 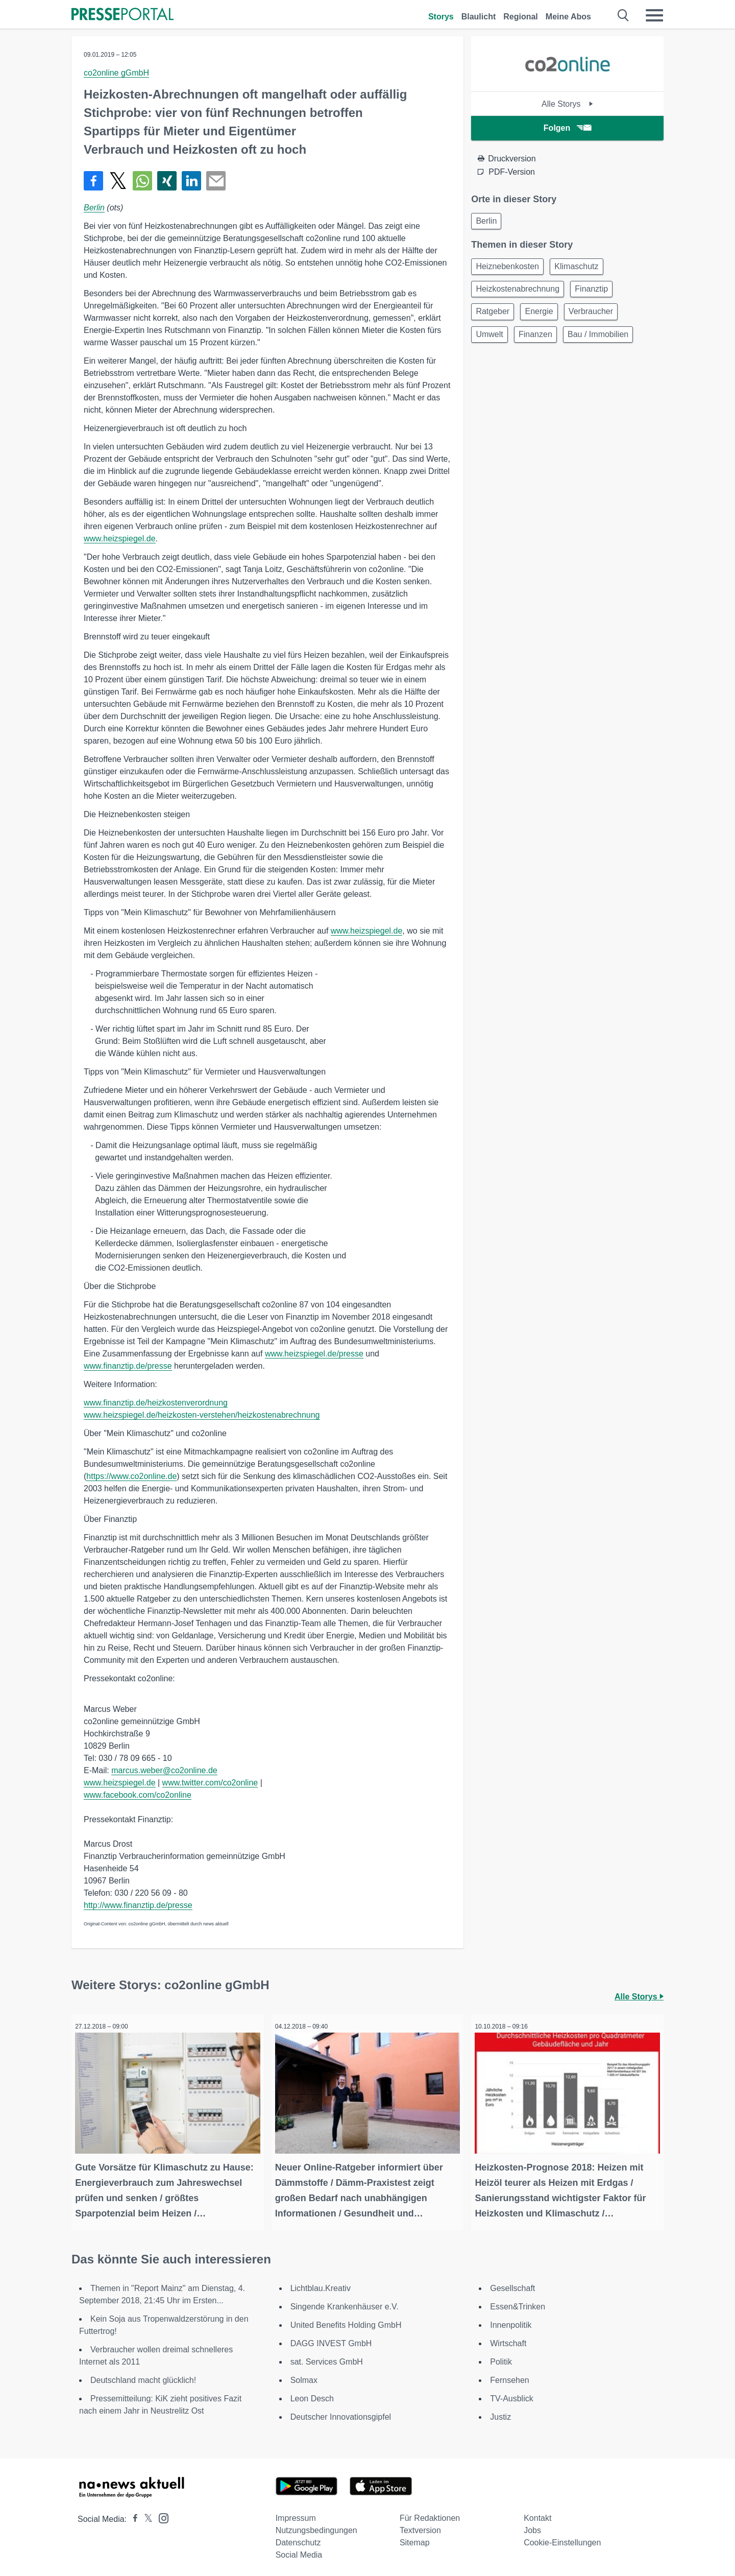 I want to click on Bau / Immobilien, so click(x=607, y=343).